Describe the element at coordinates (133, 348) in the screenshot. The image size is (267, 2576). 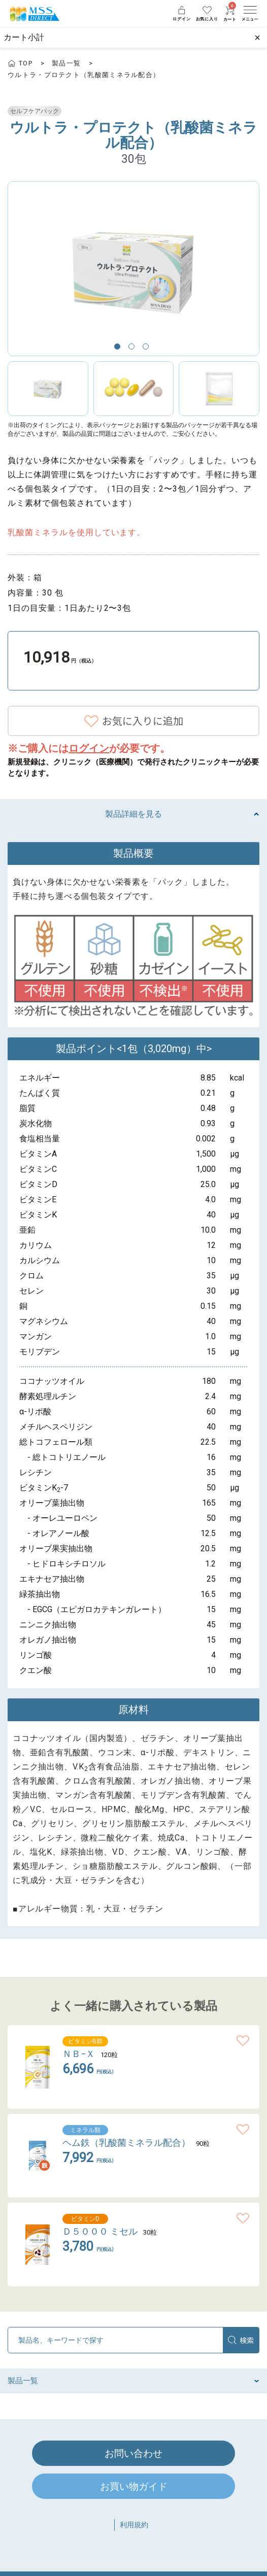
I see `2 [button]` at that location.